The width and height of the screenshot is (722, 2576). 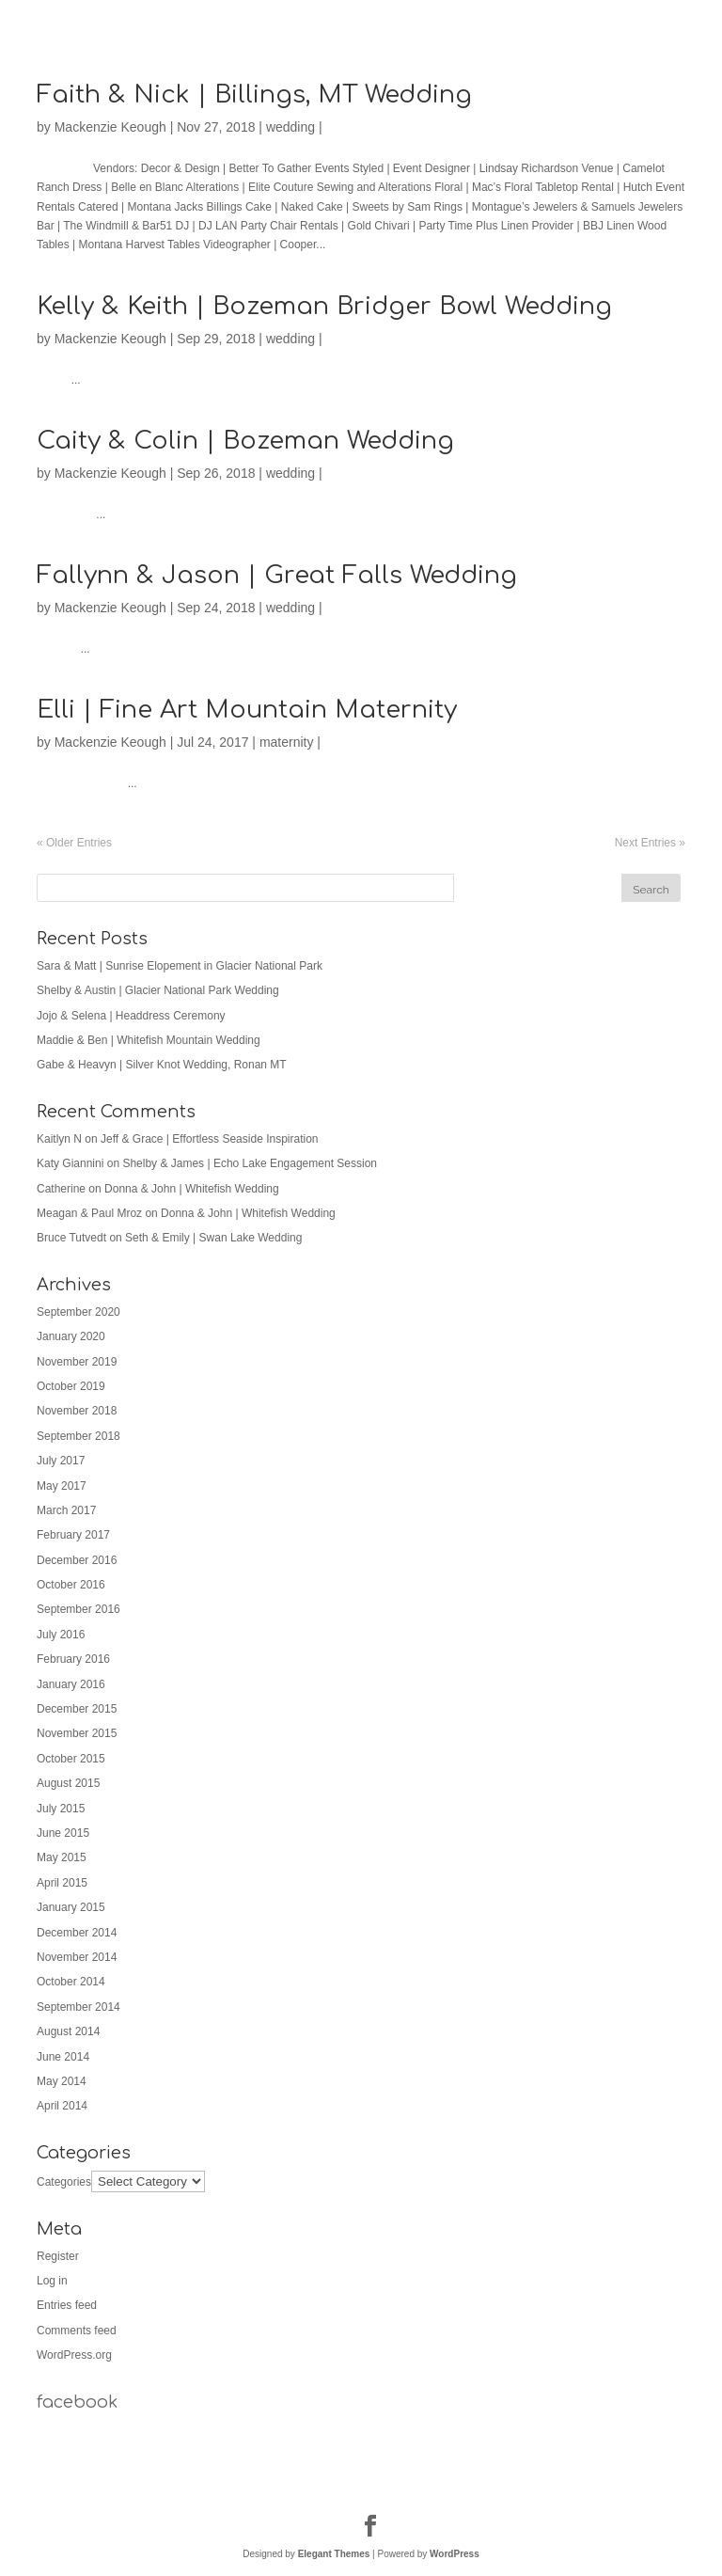 What do you see at coordinates (77, 1410) in the screenshot?
I see `November 2018` at bounding box center [77, 1410].